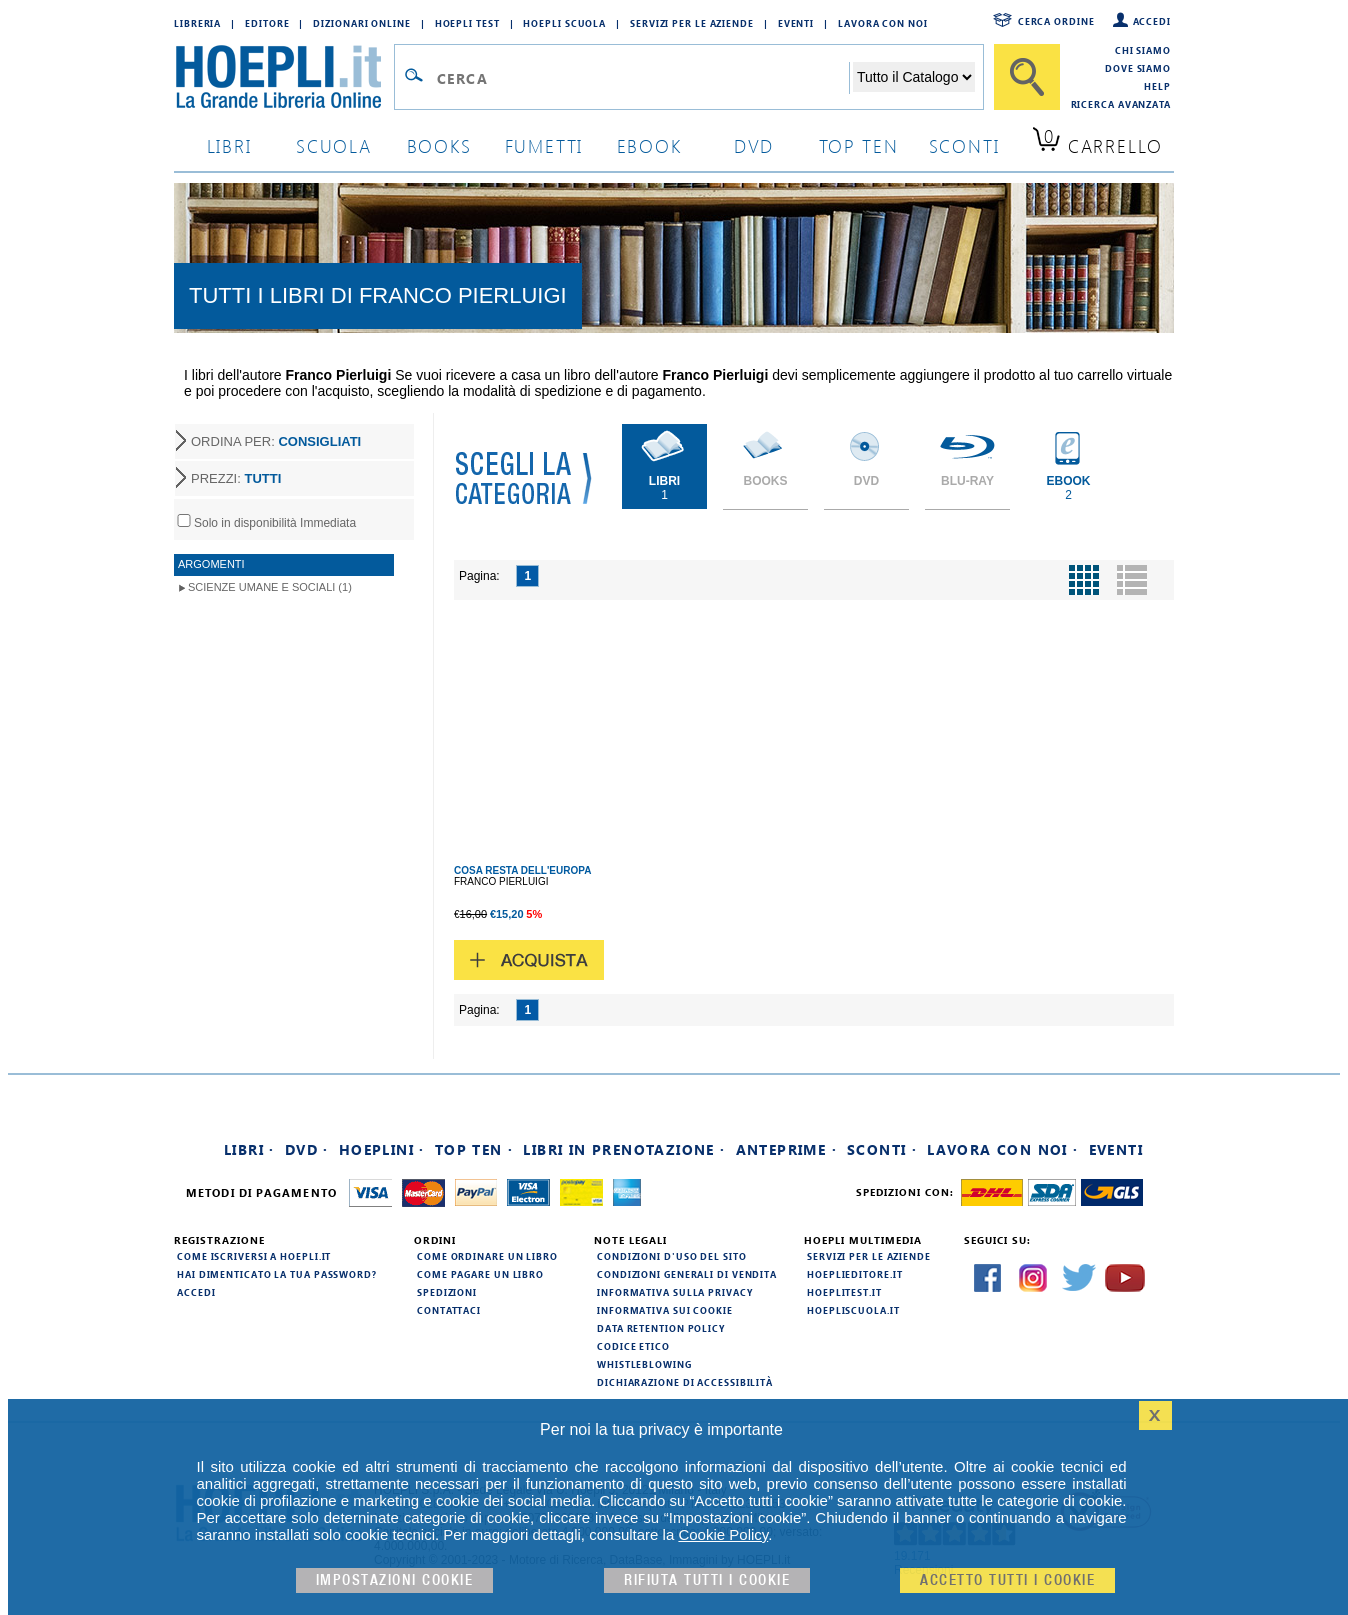 The width and height of the screenshot is (1348, 1615). What do you see at coordinates (642, 78) in the screenshot?
I see `[Campo di ricerca]` at bounding box center [642, 78].